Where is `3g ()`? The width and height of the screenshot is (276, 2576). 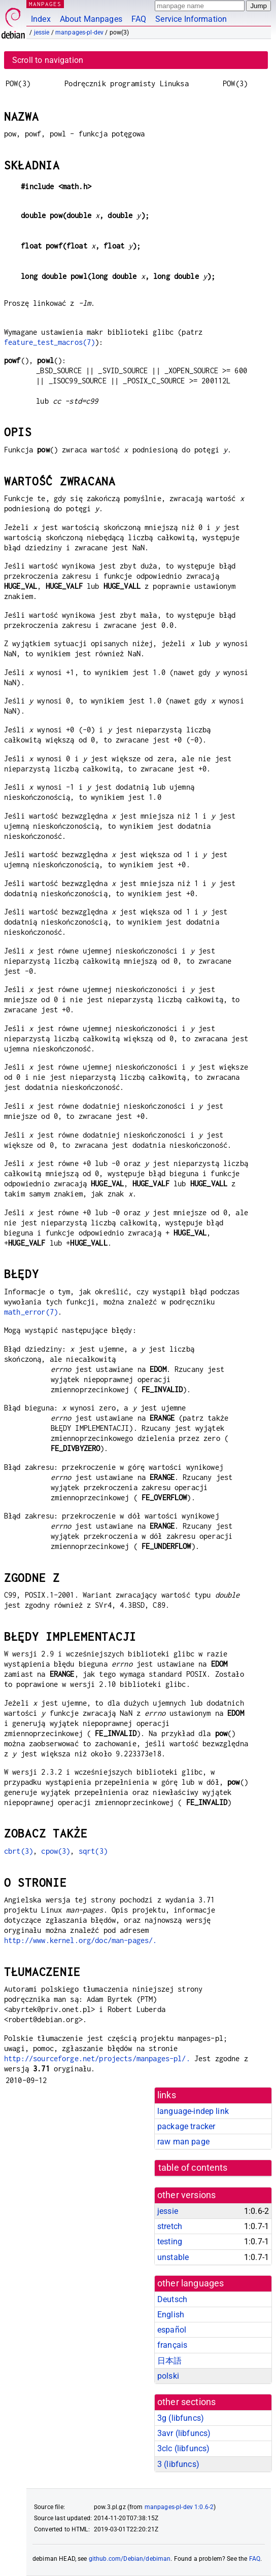 3g () is located at coordinates (180, 2418).